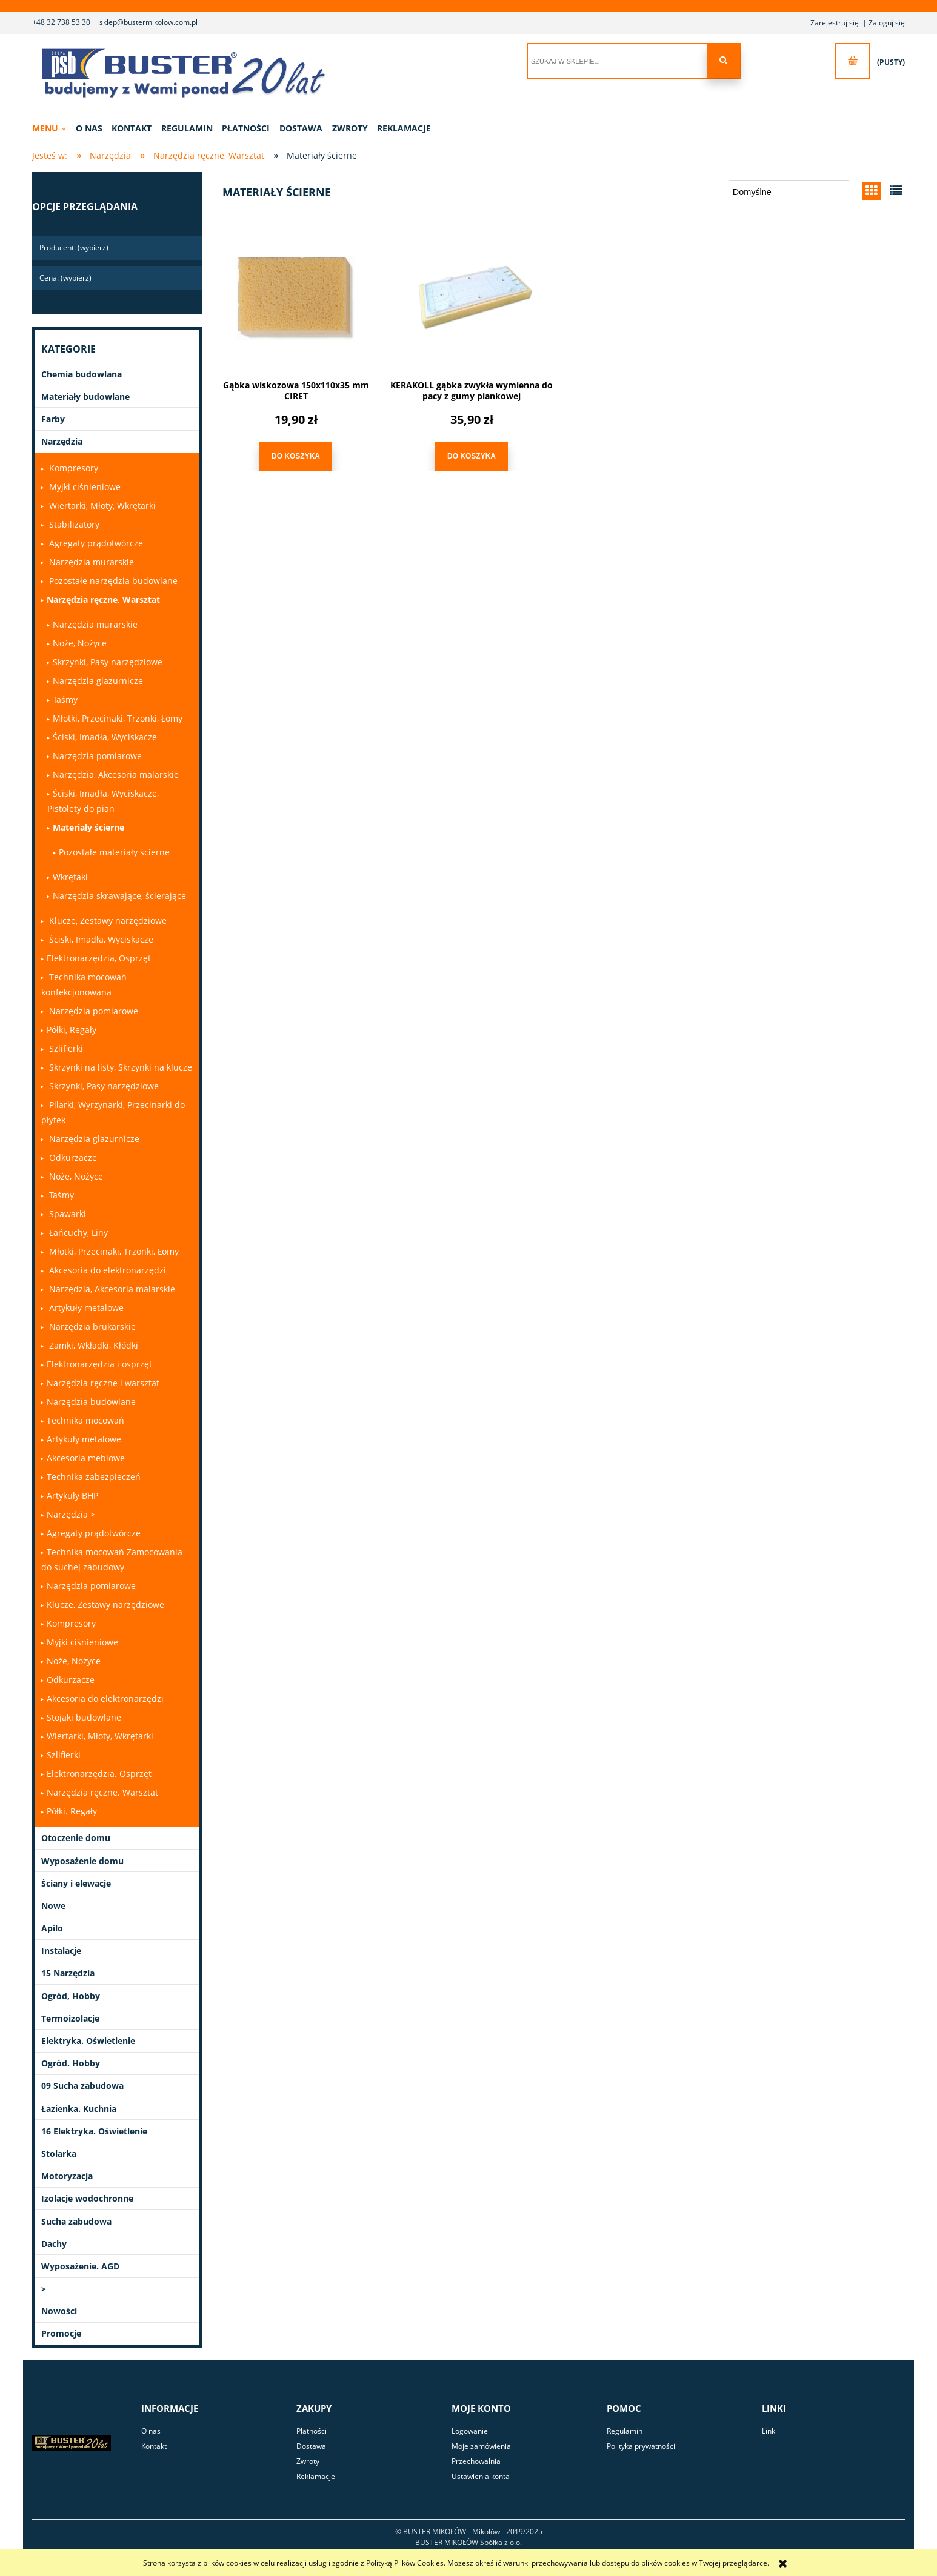 This screenshot has height=2576, width=937. I want to click on Narzędzia murarskie [Narzędzia murarskie 33], so click(95, 624).